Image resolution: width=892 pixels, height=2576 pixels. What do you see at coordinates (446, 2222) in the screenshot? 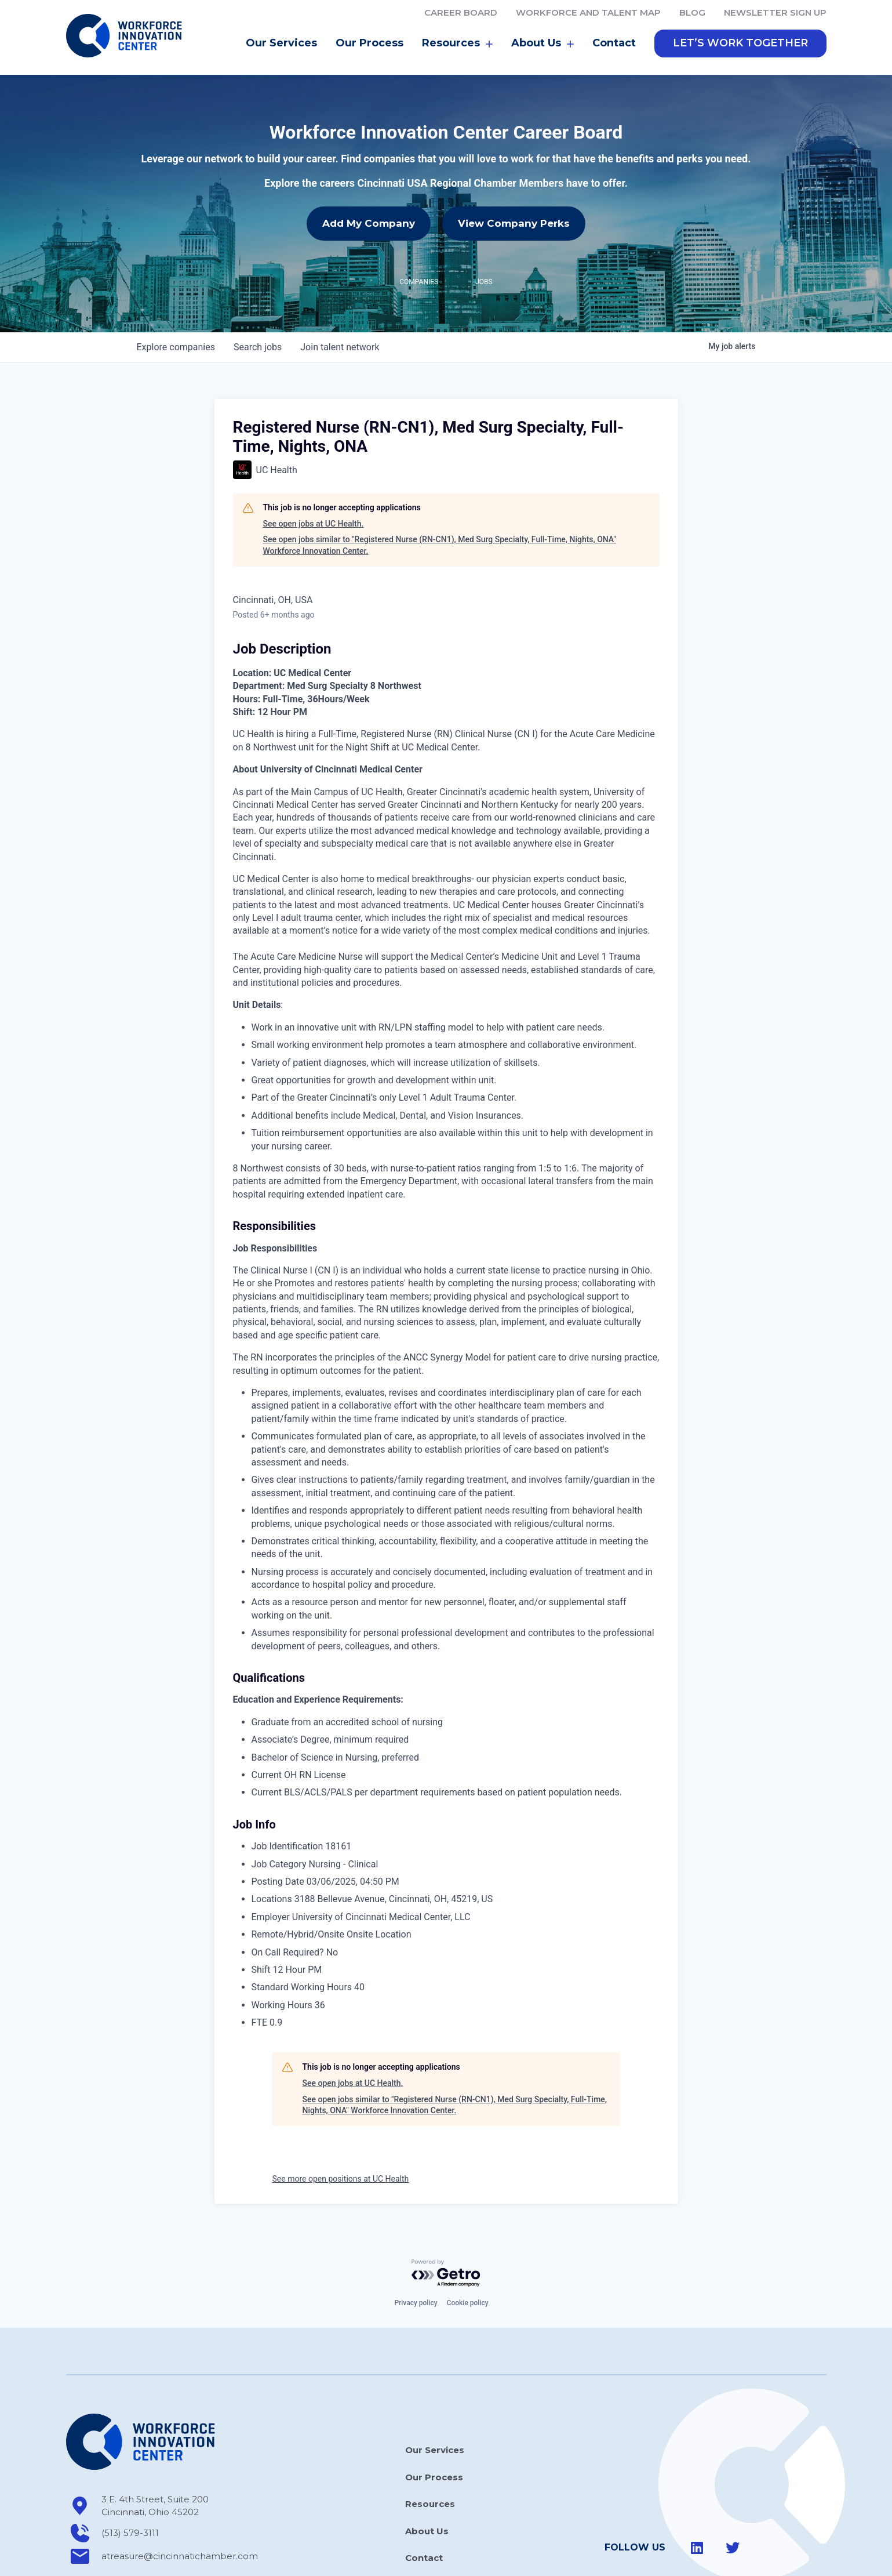
I see `[Powered by Getro.com]` at bounding box center [446, 2222].